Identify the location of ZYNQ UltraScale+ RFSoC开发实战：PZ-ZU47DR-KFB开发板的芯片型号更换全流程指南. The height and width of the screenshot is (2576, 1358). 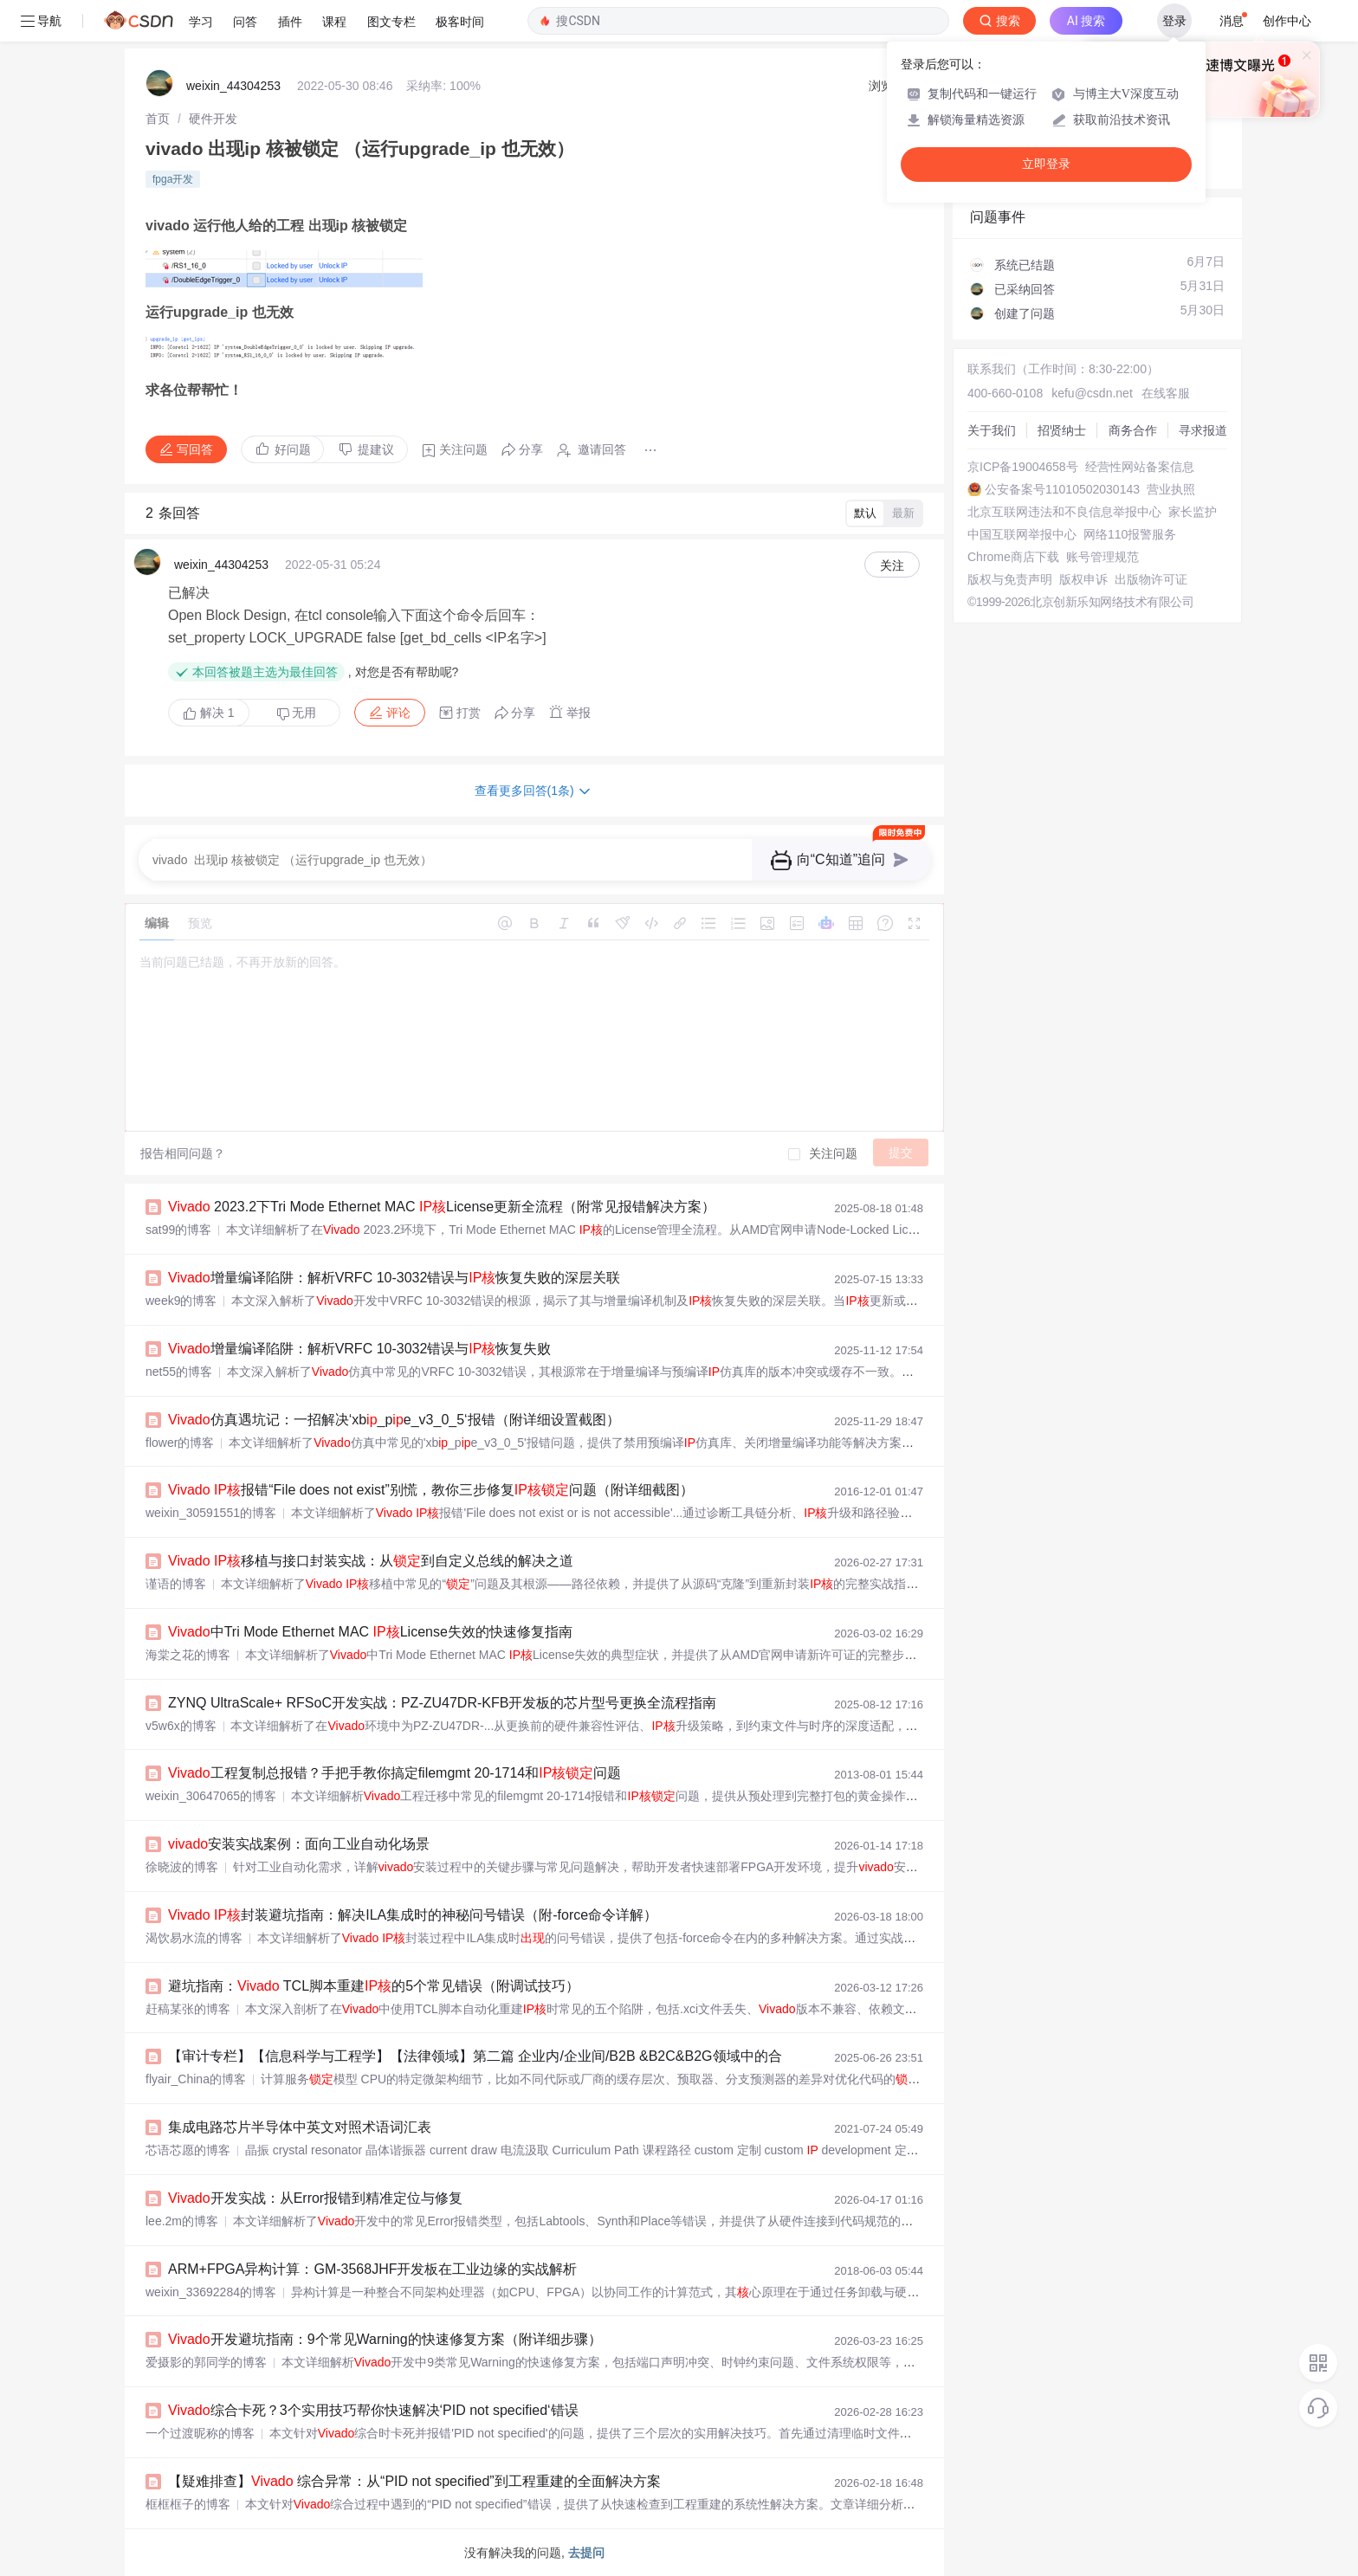
(442, 1702).